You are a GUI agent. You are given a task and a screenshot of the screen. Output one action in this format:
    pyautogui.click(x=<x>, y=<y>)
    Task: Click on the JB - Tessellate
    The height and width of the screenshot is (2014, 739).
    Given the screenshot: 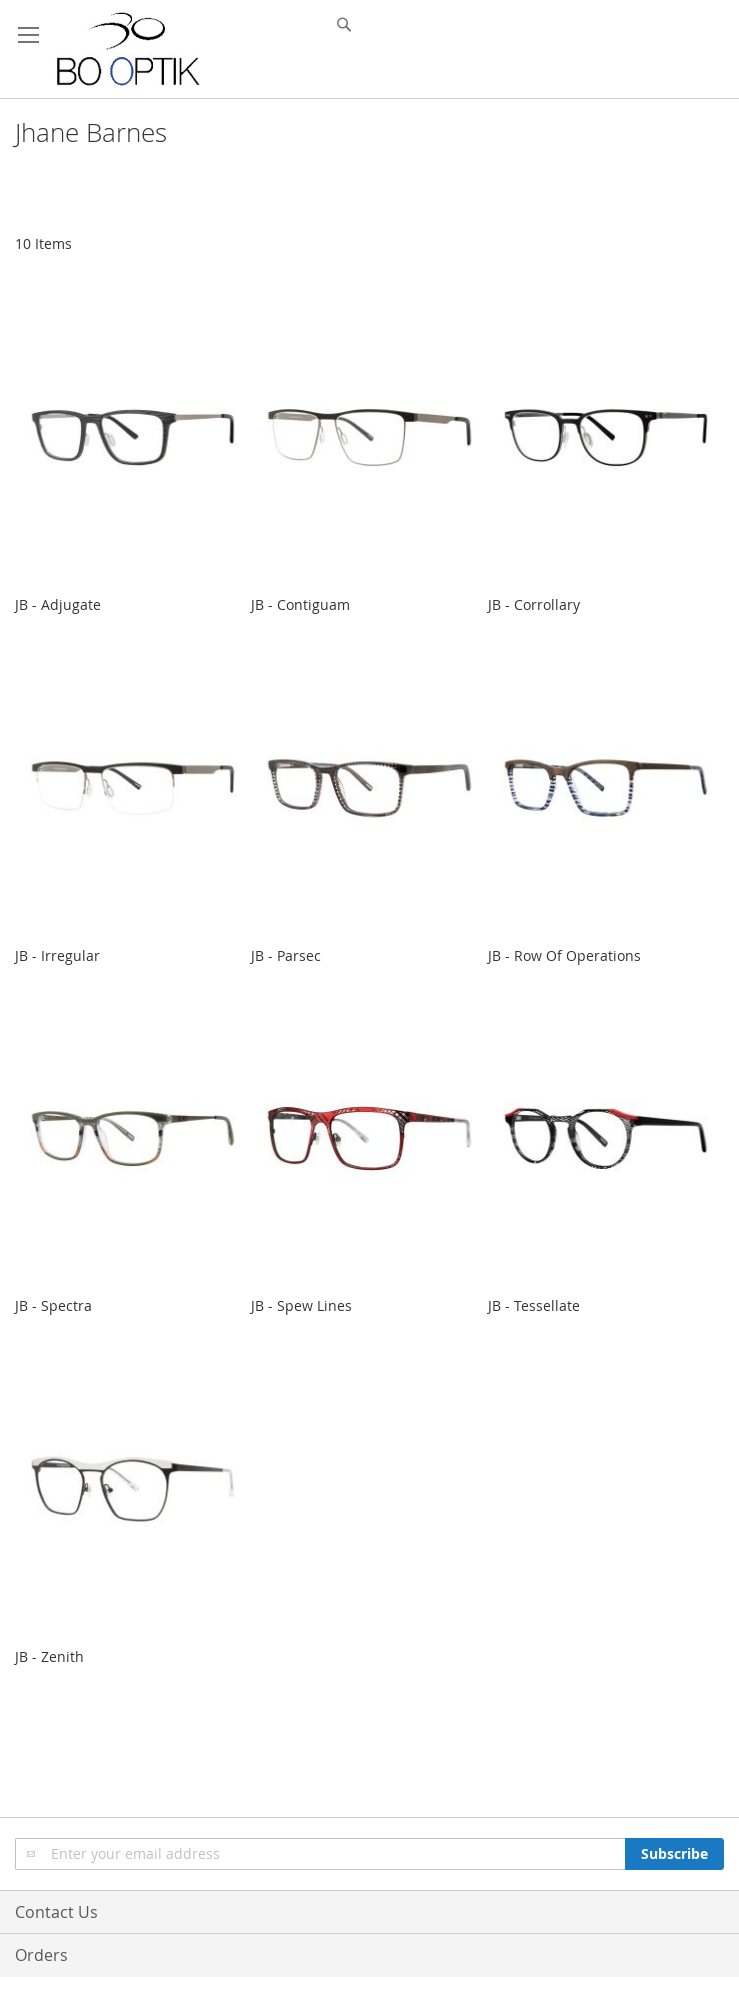 What is the action you would take?
    pyautogui.click(x=534, y=1305)
    